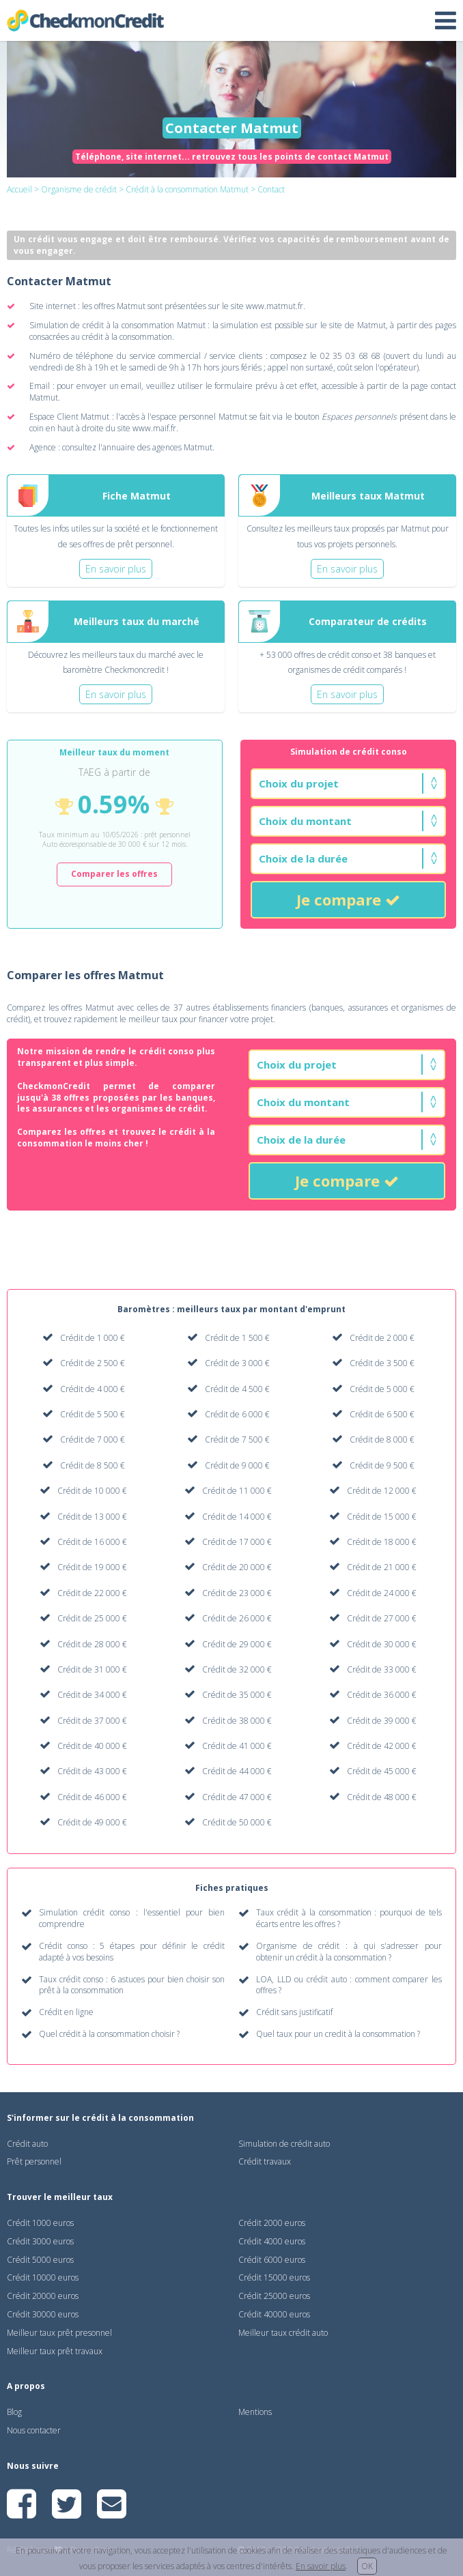  Describe the element at coordinates (19, 189) in the screenshot. I see `Accueil` at that location.